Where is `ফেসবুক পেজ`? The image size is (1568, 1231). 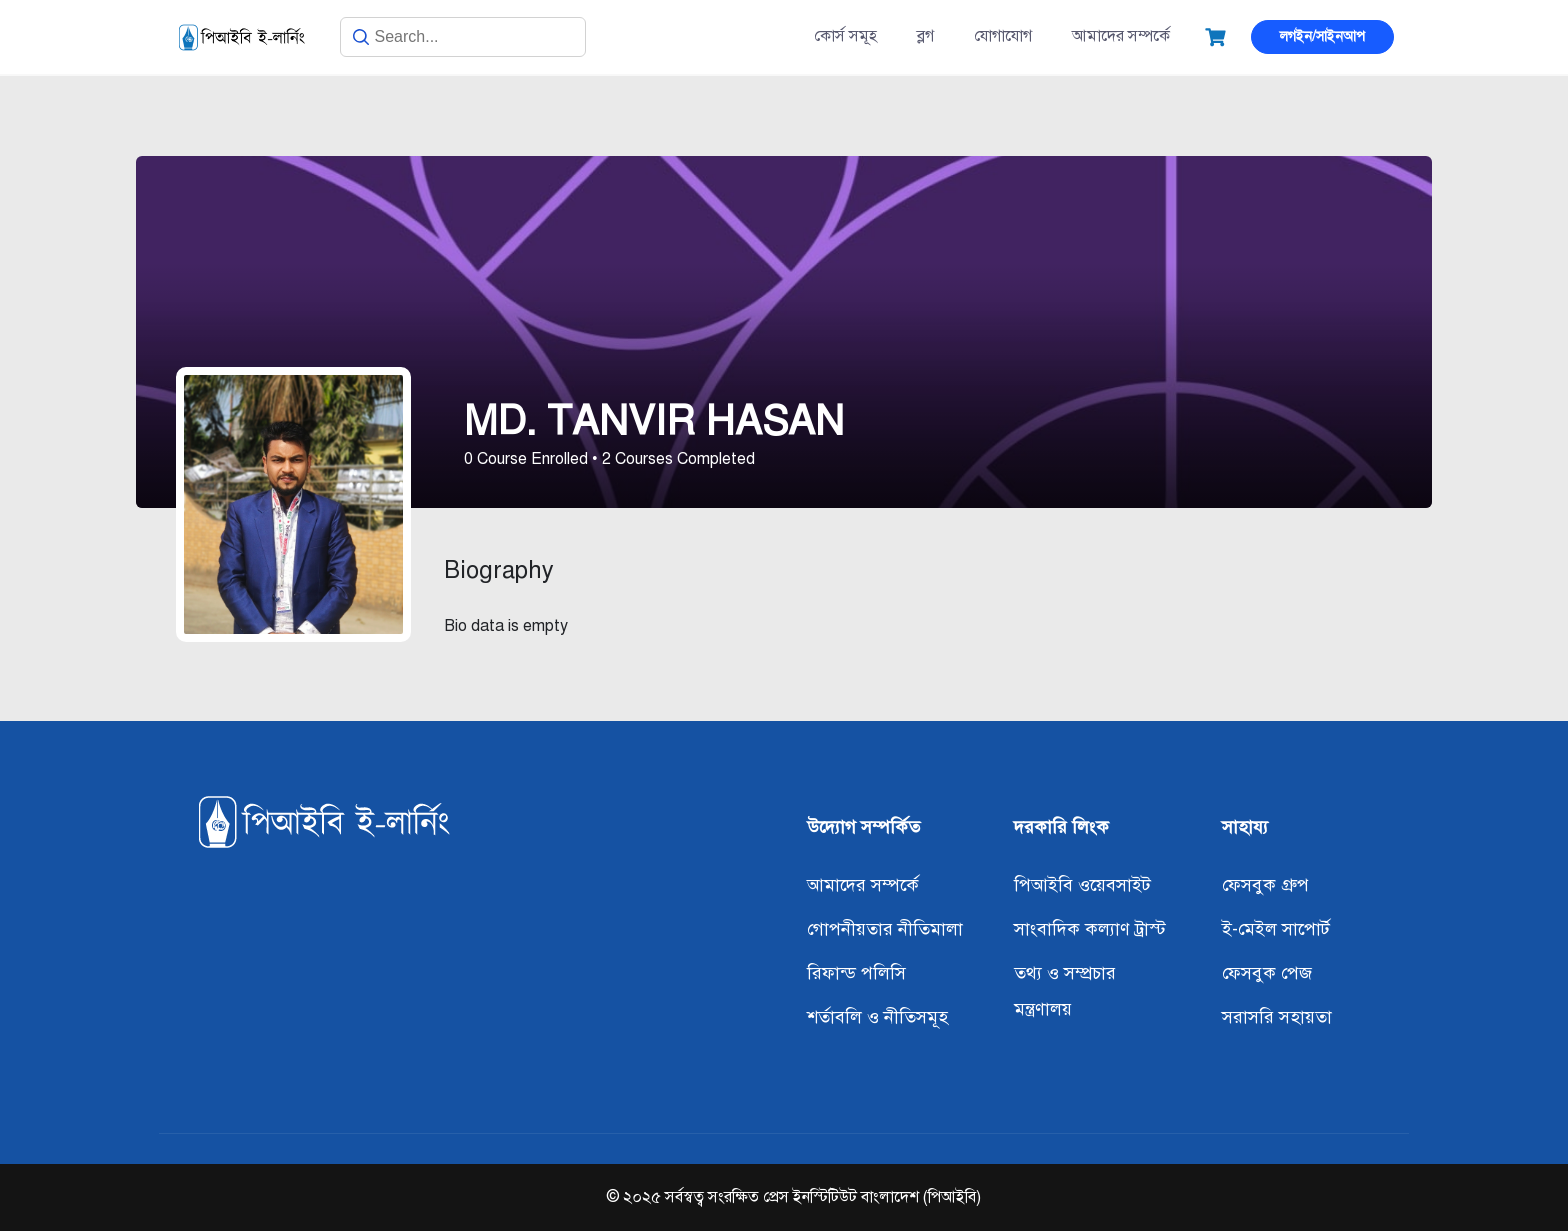
ফেসবুক পেজ is located at coordinates (1267, 973).